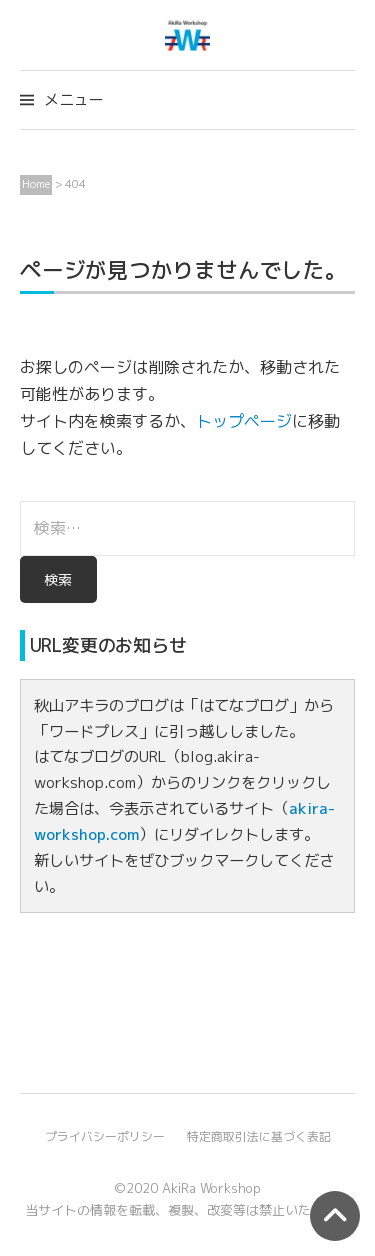 This screenshot has height=1256, width=375. Describe the element at coordinates (259, 1136) in the screenshot. I see `特定商取引法に基づく表記` at that location.